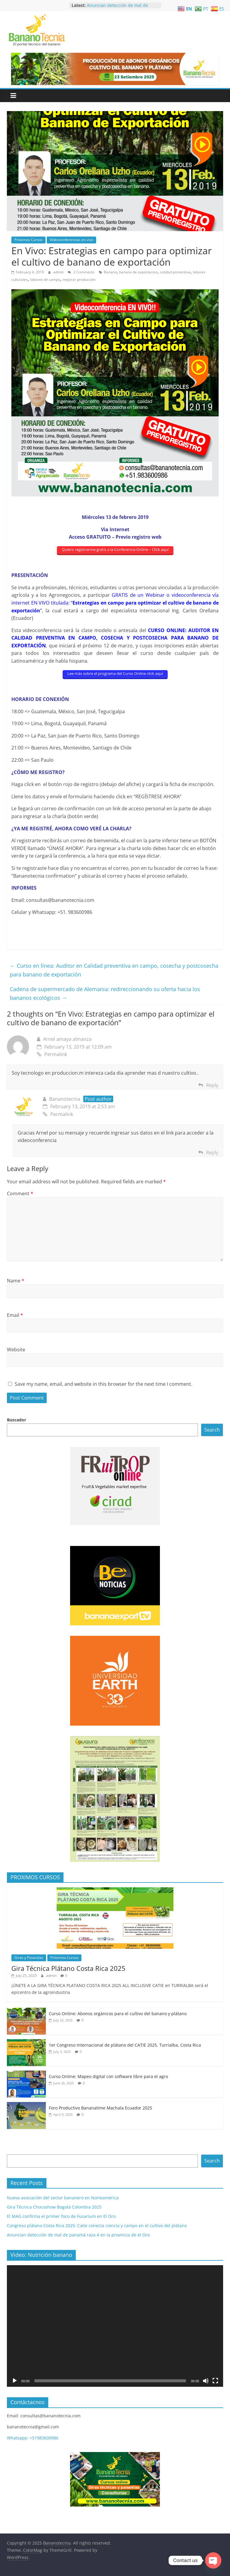 This screenshot has height=2576, width=230. What do you see at coordinates (20, 1193) in the screenshot?
I see `Comment` at bounding box center [20, 1193].